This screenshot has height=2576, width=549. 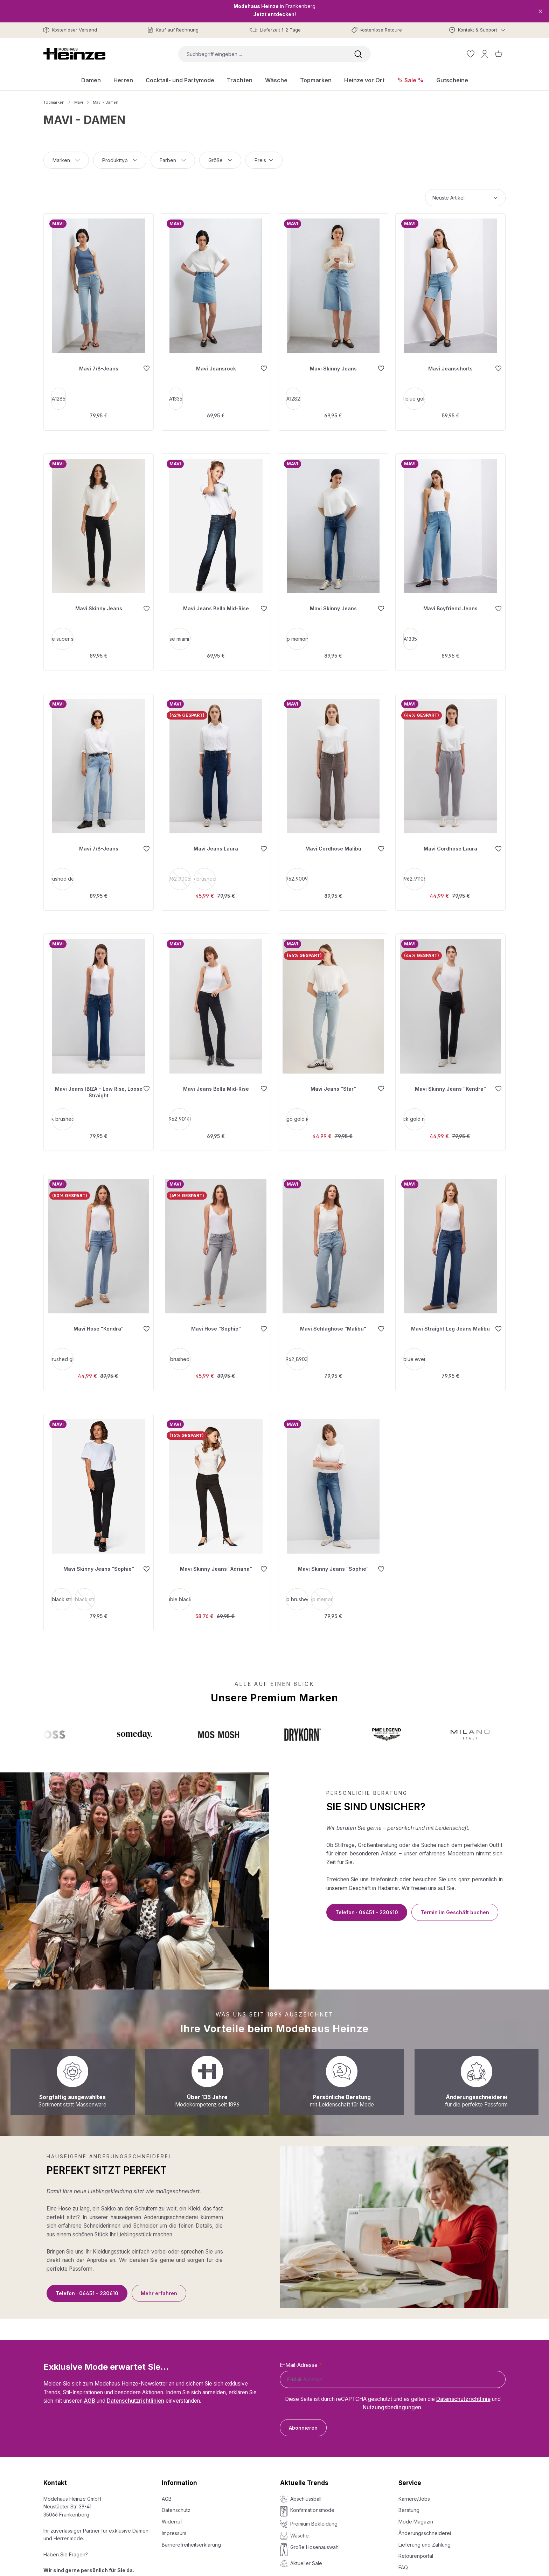 What do you see at coordinates (177, 396) in the screenshot?
I see `A1335` at bounding box center [177, 396].